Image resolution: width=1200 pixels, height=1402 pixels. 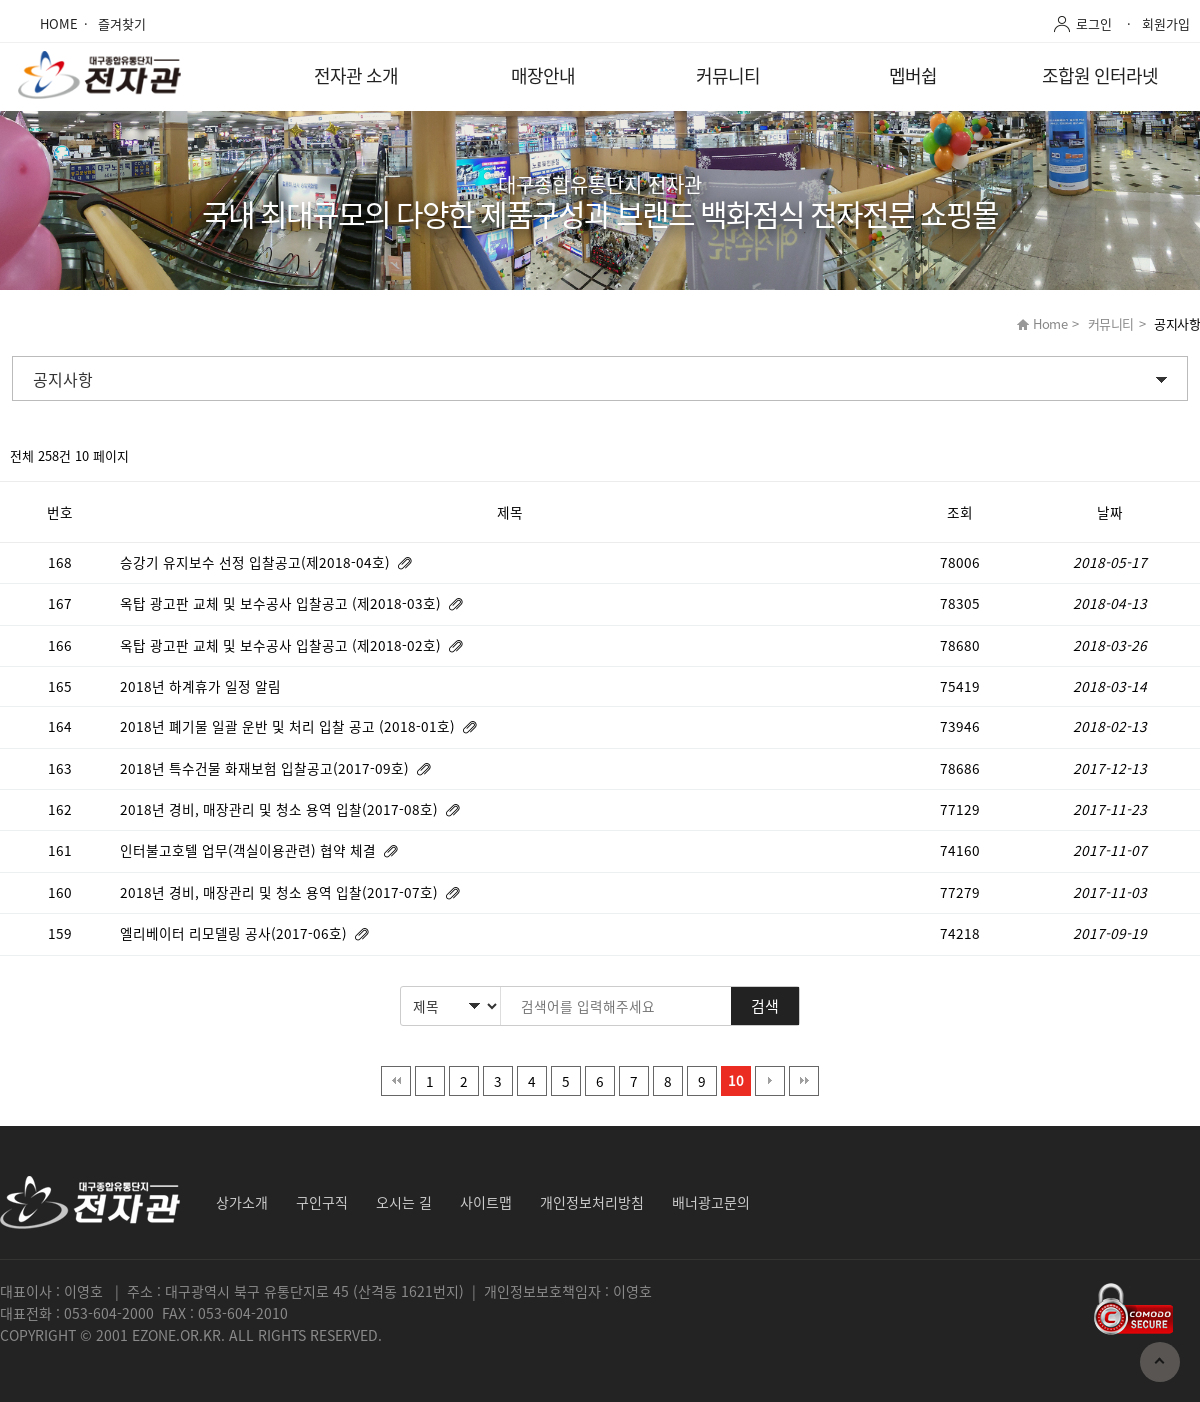 I want to click on 매장안내, so click(x=543, y=75).